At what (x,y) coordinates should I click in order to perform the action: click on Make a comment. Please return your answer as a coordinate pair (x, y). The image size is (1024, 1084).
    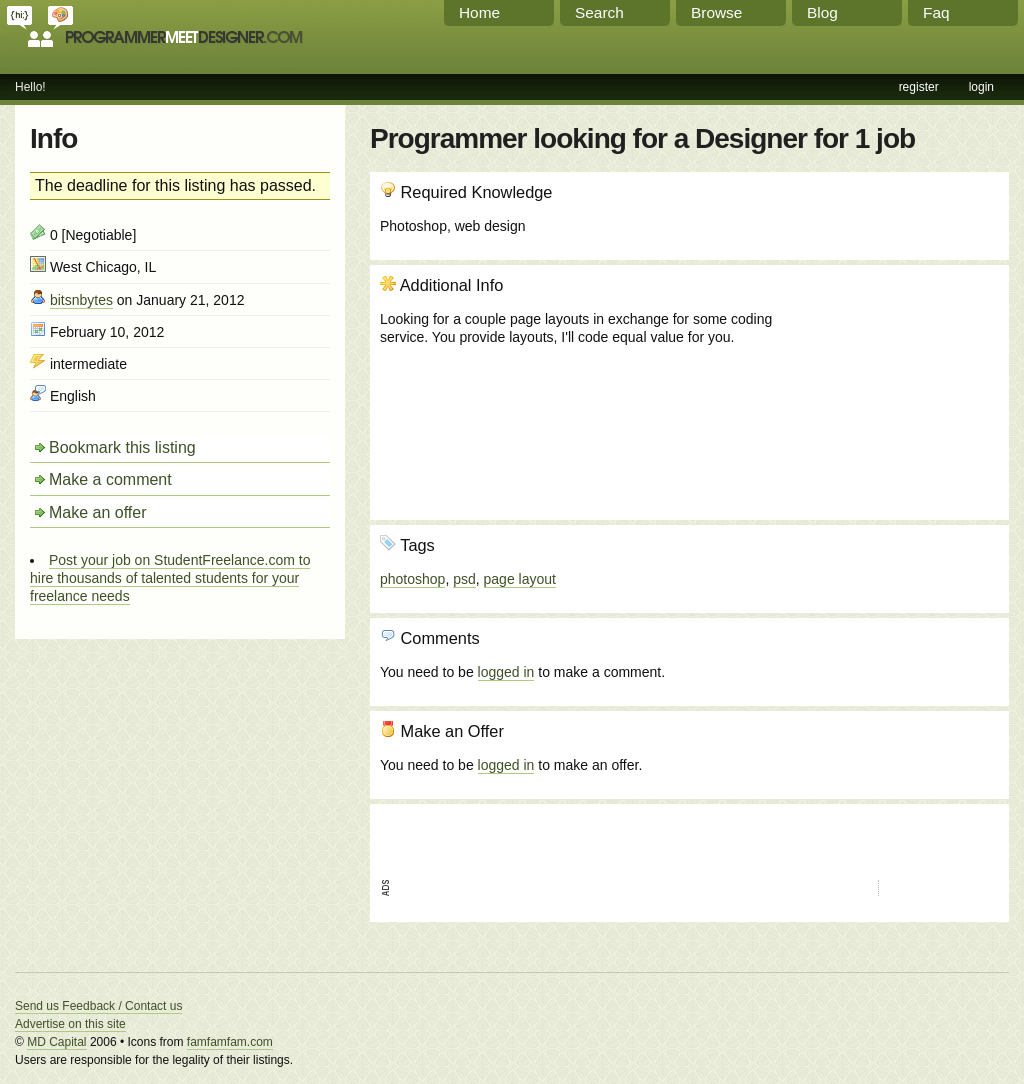
    Looking at the image, I should click on (110, 479).